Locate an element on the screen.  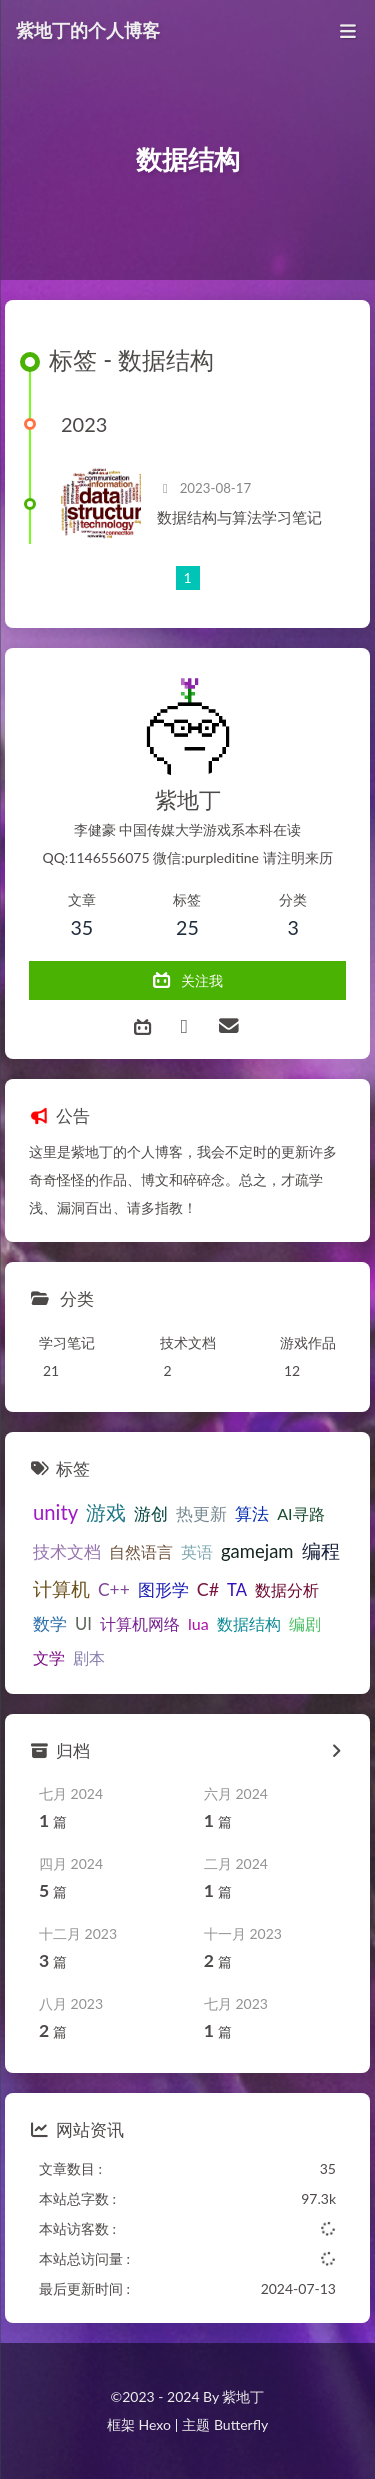
数据结构 is located at coordinates (249, 1623).